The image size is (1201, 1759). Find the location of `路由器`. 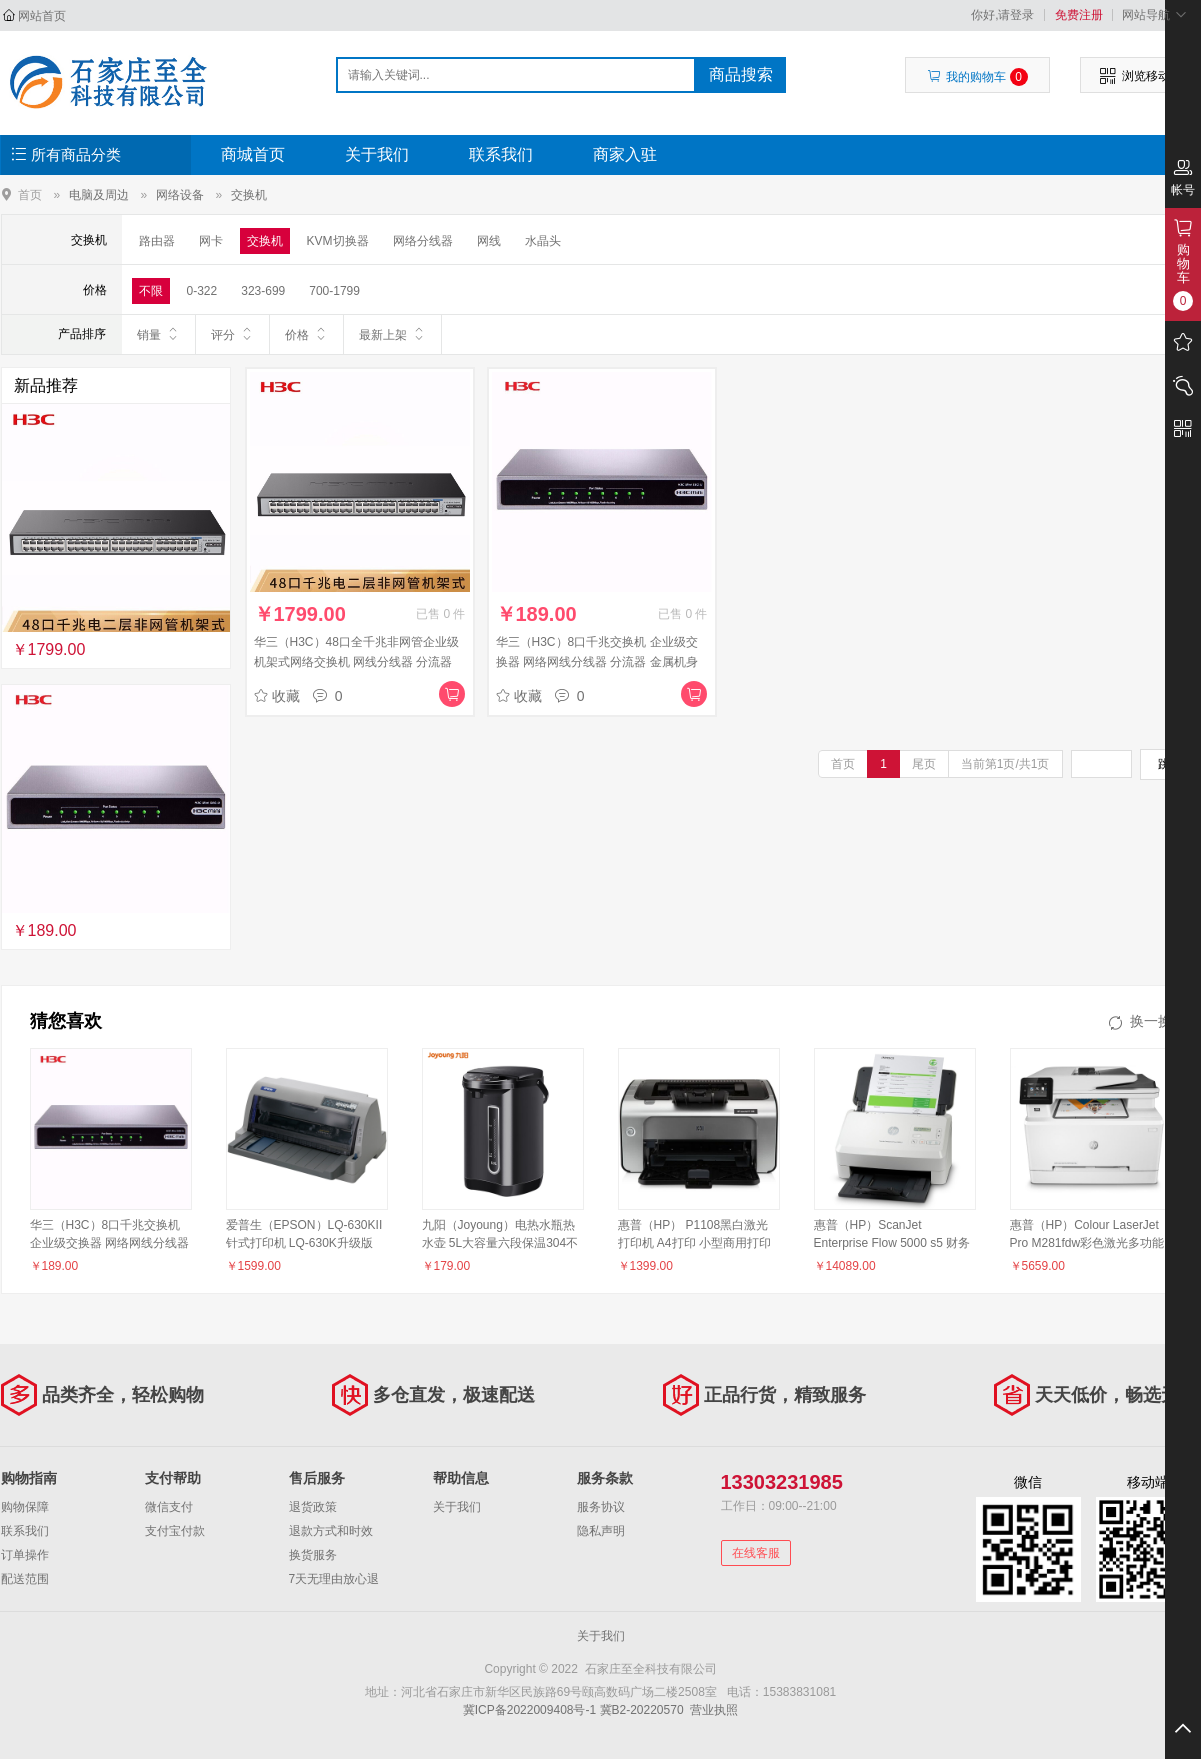

路由器 is located at coordinates (157, 241).